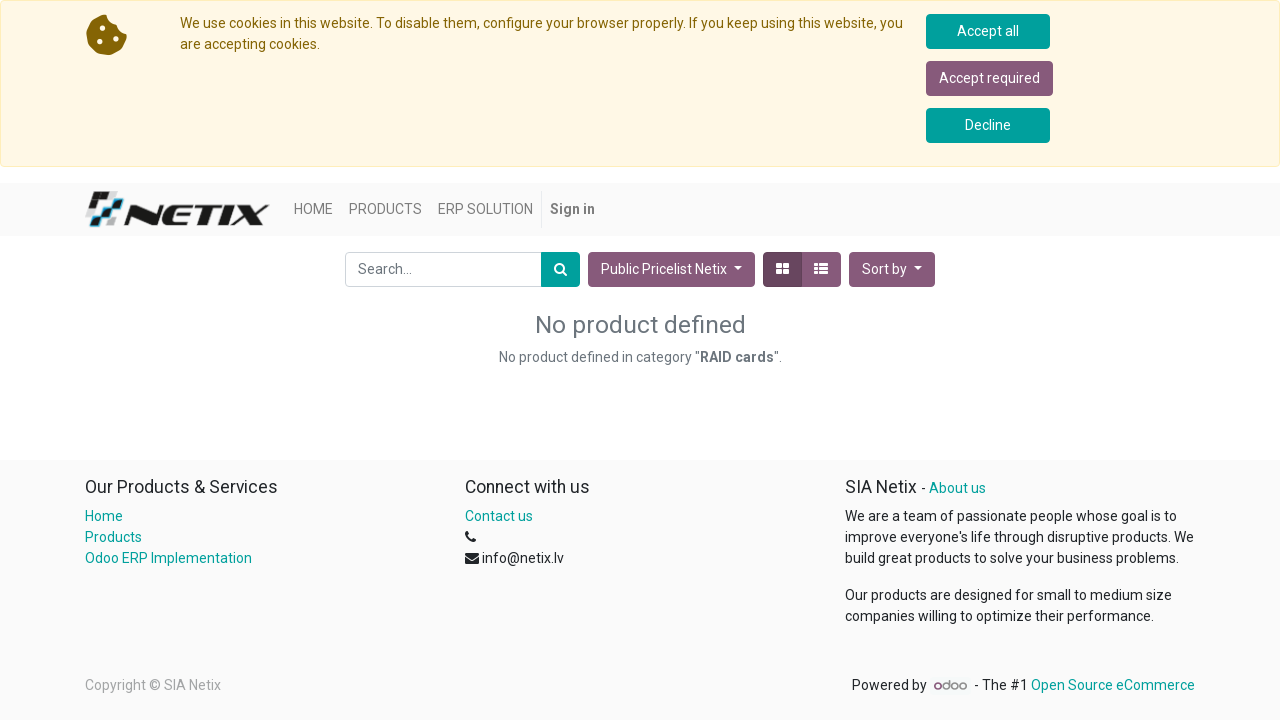 This screenshot has height=720, width=1280. I want to click on [menuitem], so click(313, 209).